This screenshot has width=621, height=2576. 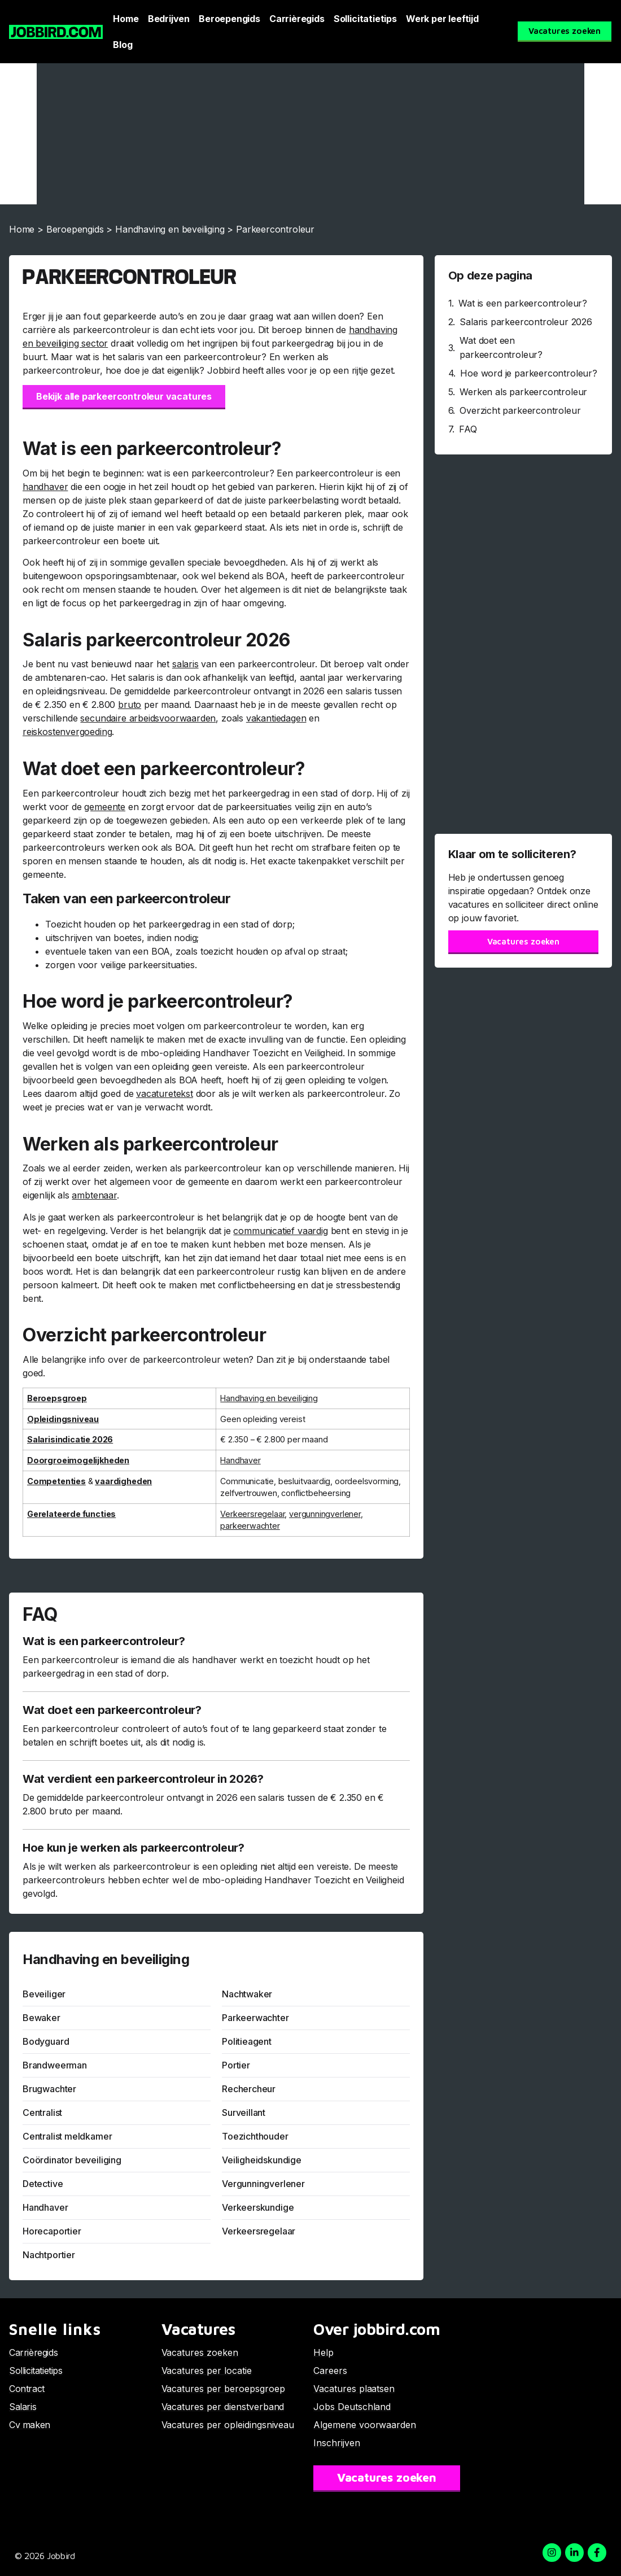 I want to click on Beroepengids, so click(x=229, y=18).